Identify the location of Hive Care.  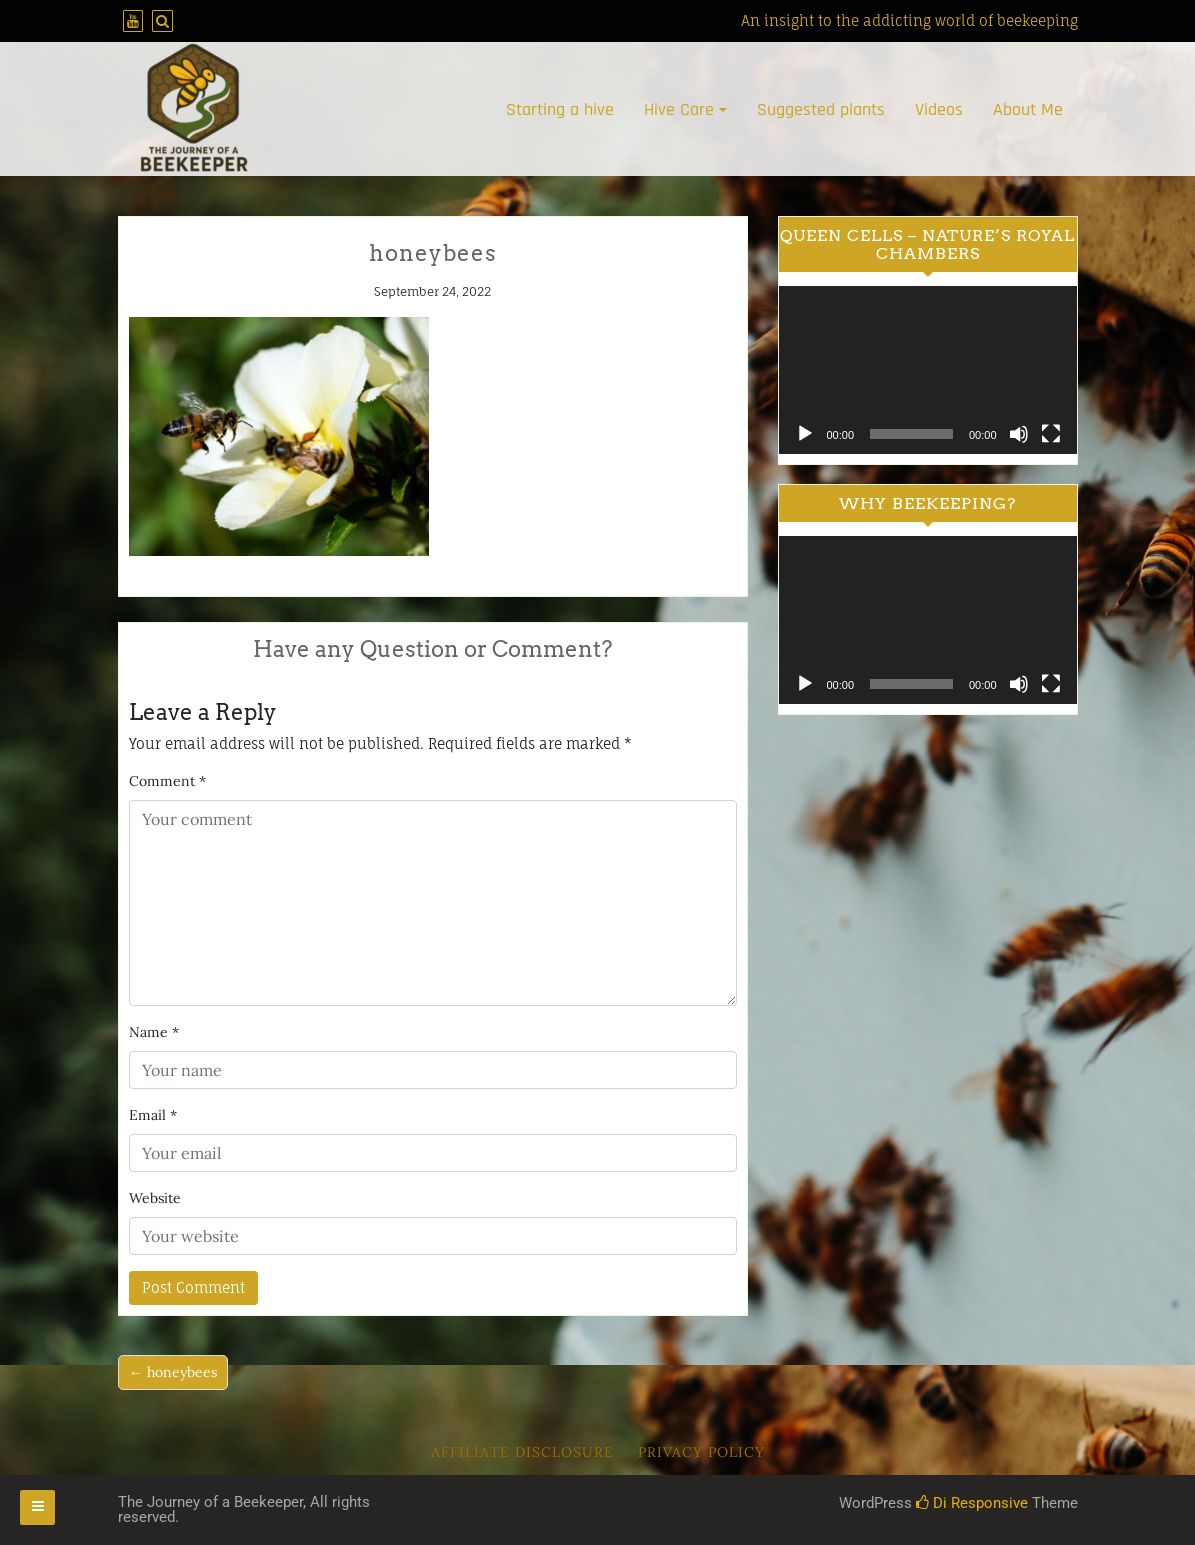
(679, 109).